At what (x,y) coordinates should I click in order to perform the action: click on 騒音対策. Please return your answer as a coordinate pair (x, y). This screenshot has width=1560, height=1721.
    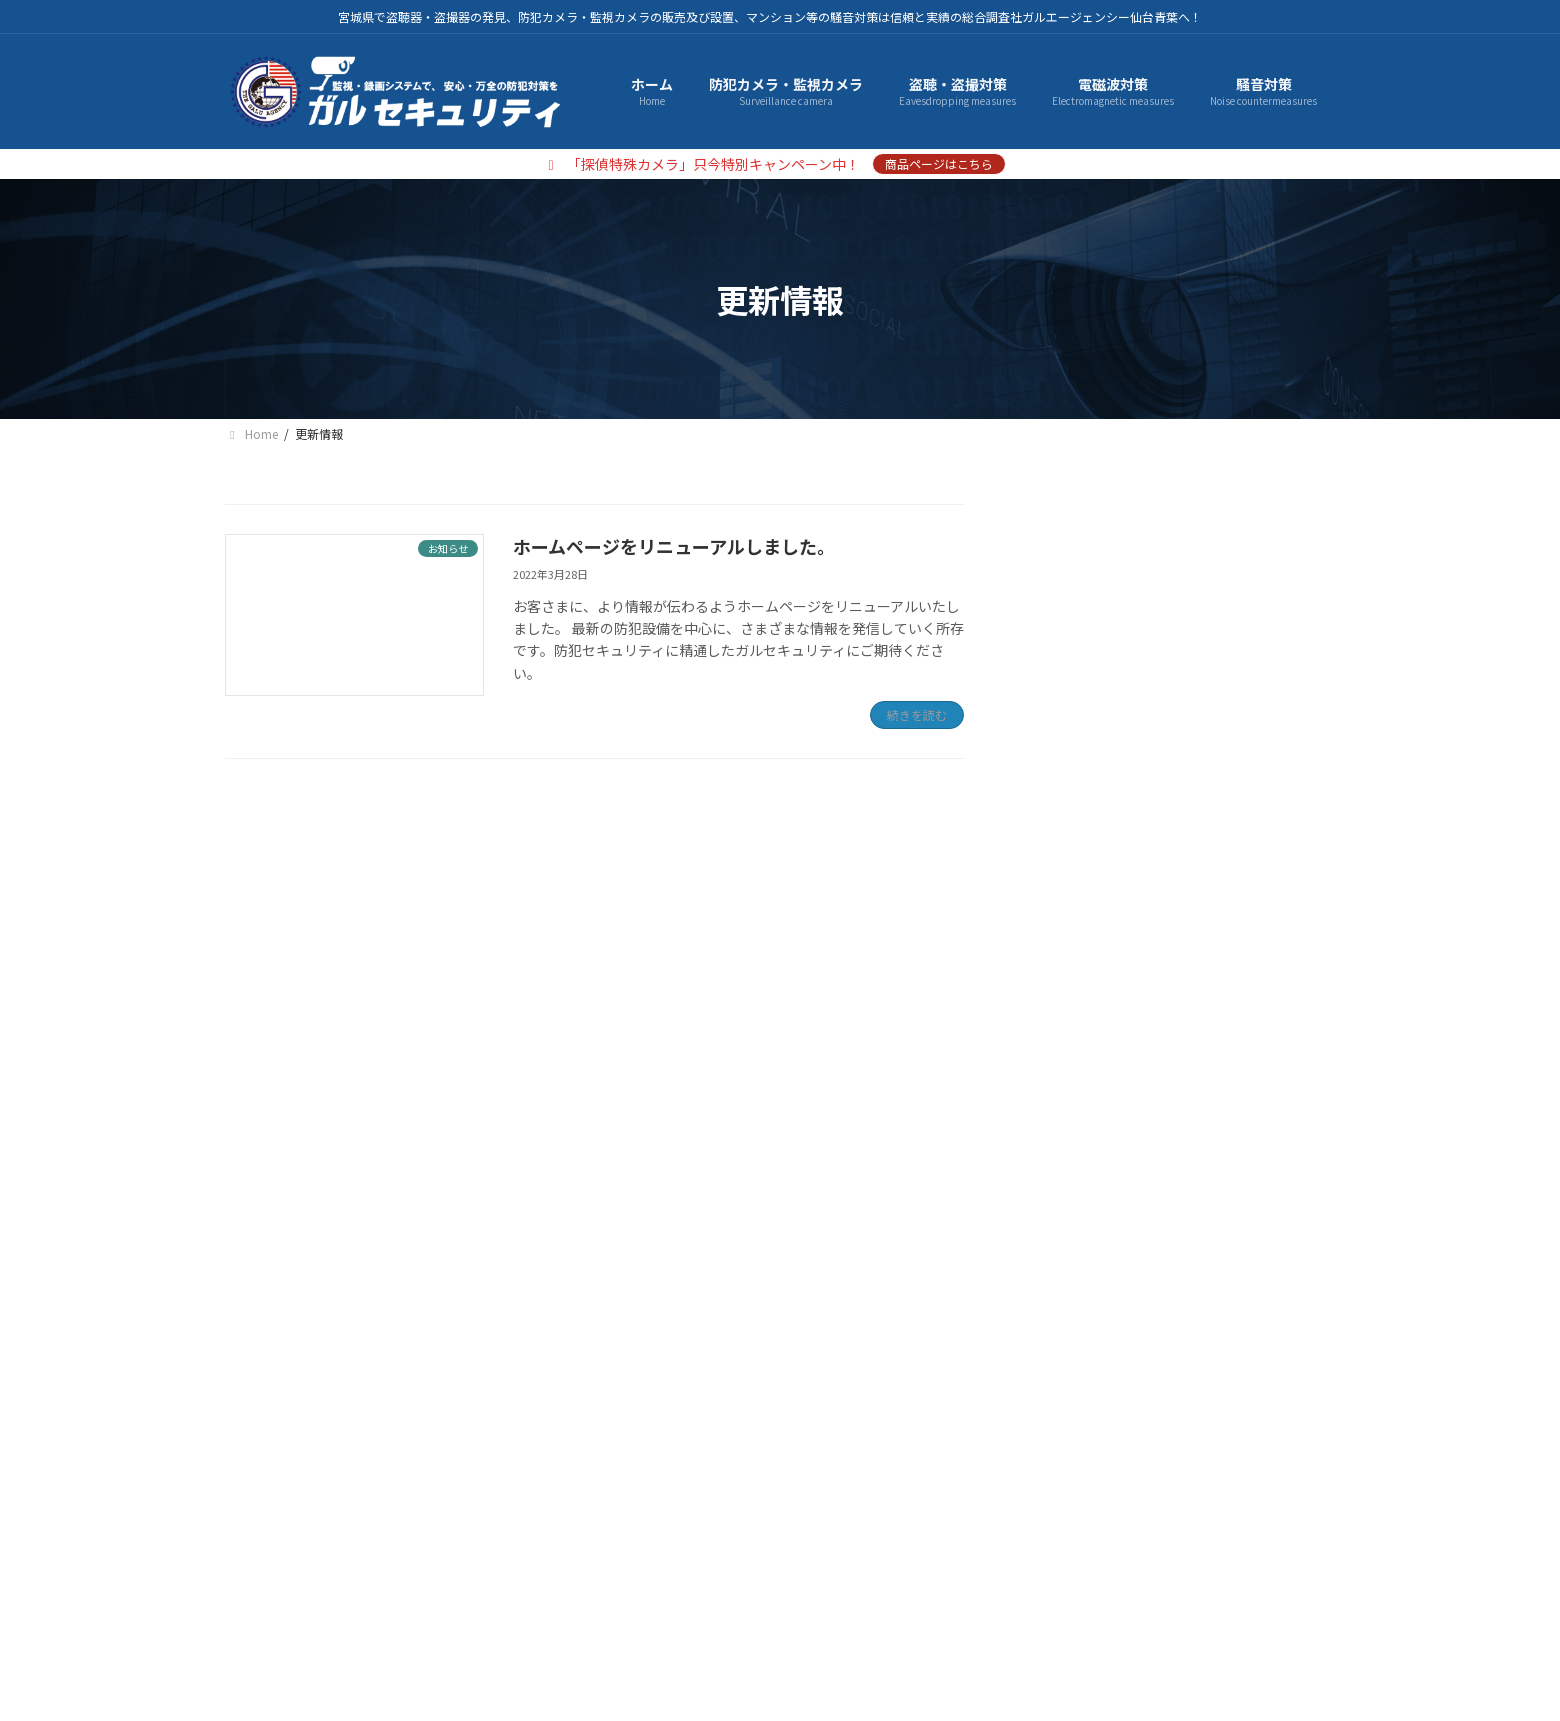
    Looking at the image, I should click on (1069, 671).